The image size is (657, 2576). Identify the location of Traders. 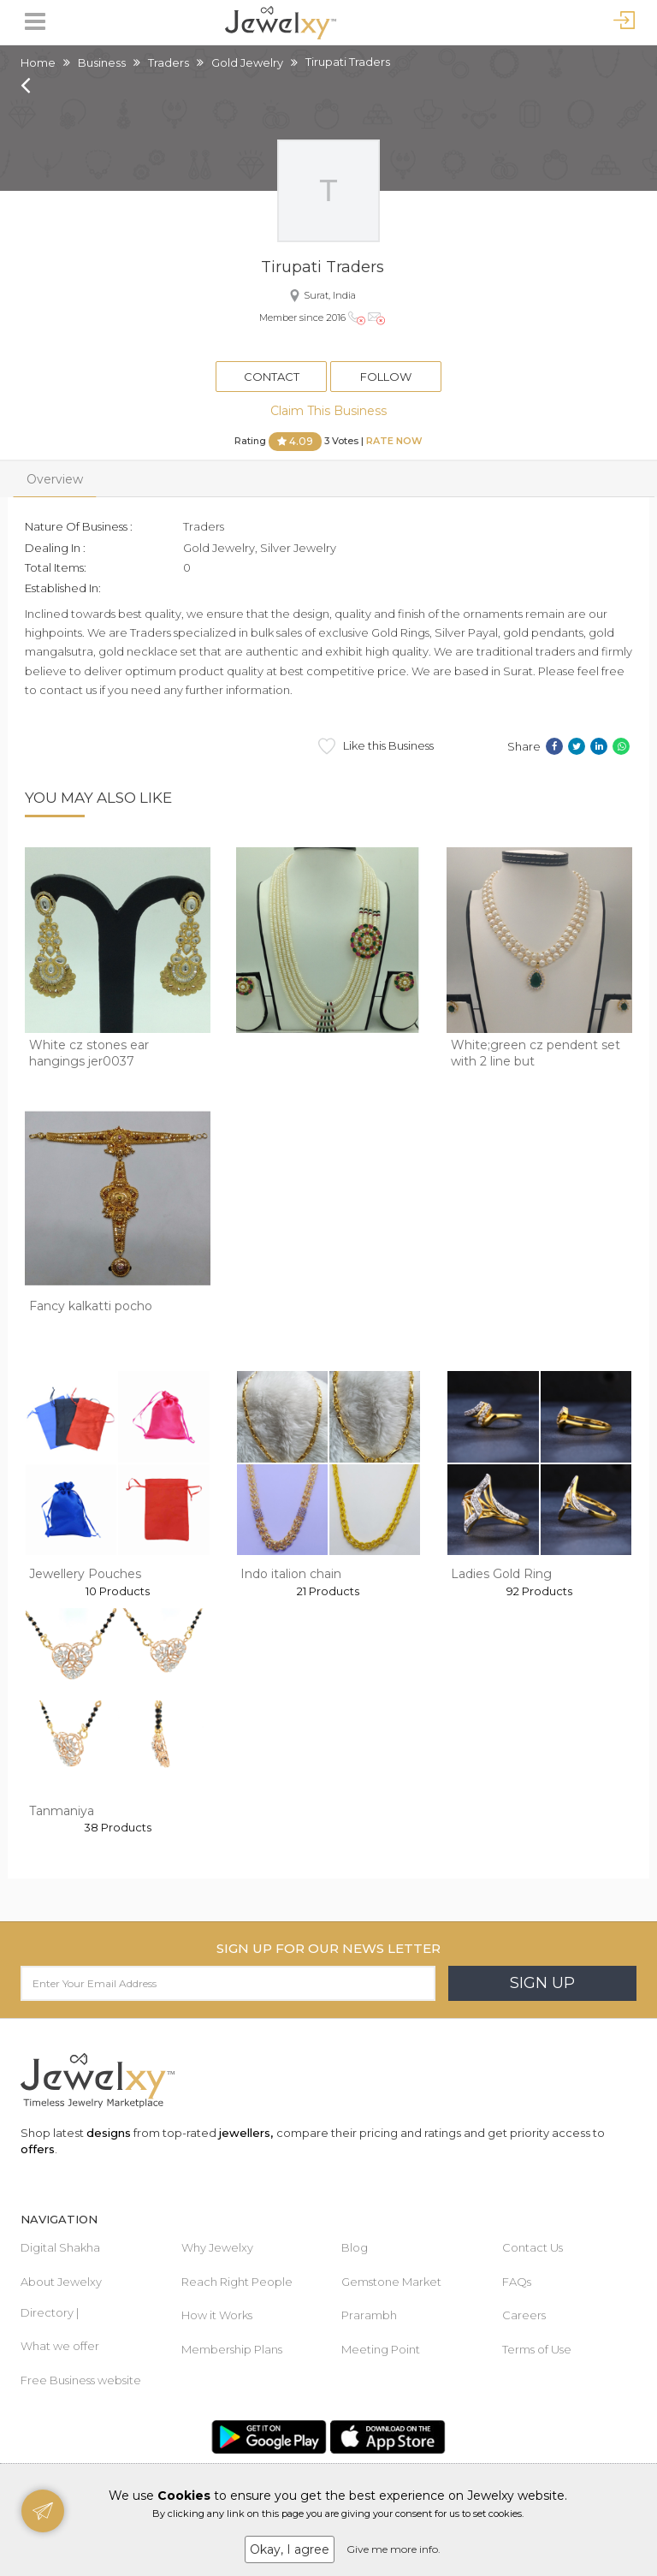
(168, 62).